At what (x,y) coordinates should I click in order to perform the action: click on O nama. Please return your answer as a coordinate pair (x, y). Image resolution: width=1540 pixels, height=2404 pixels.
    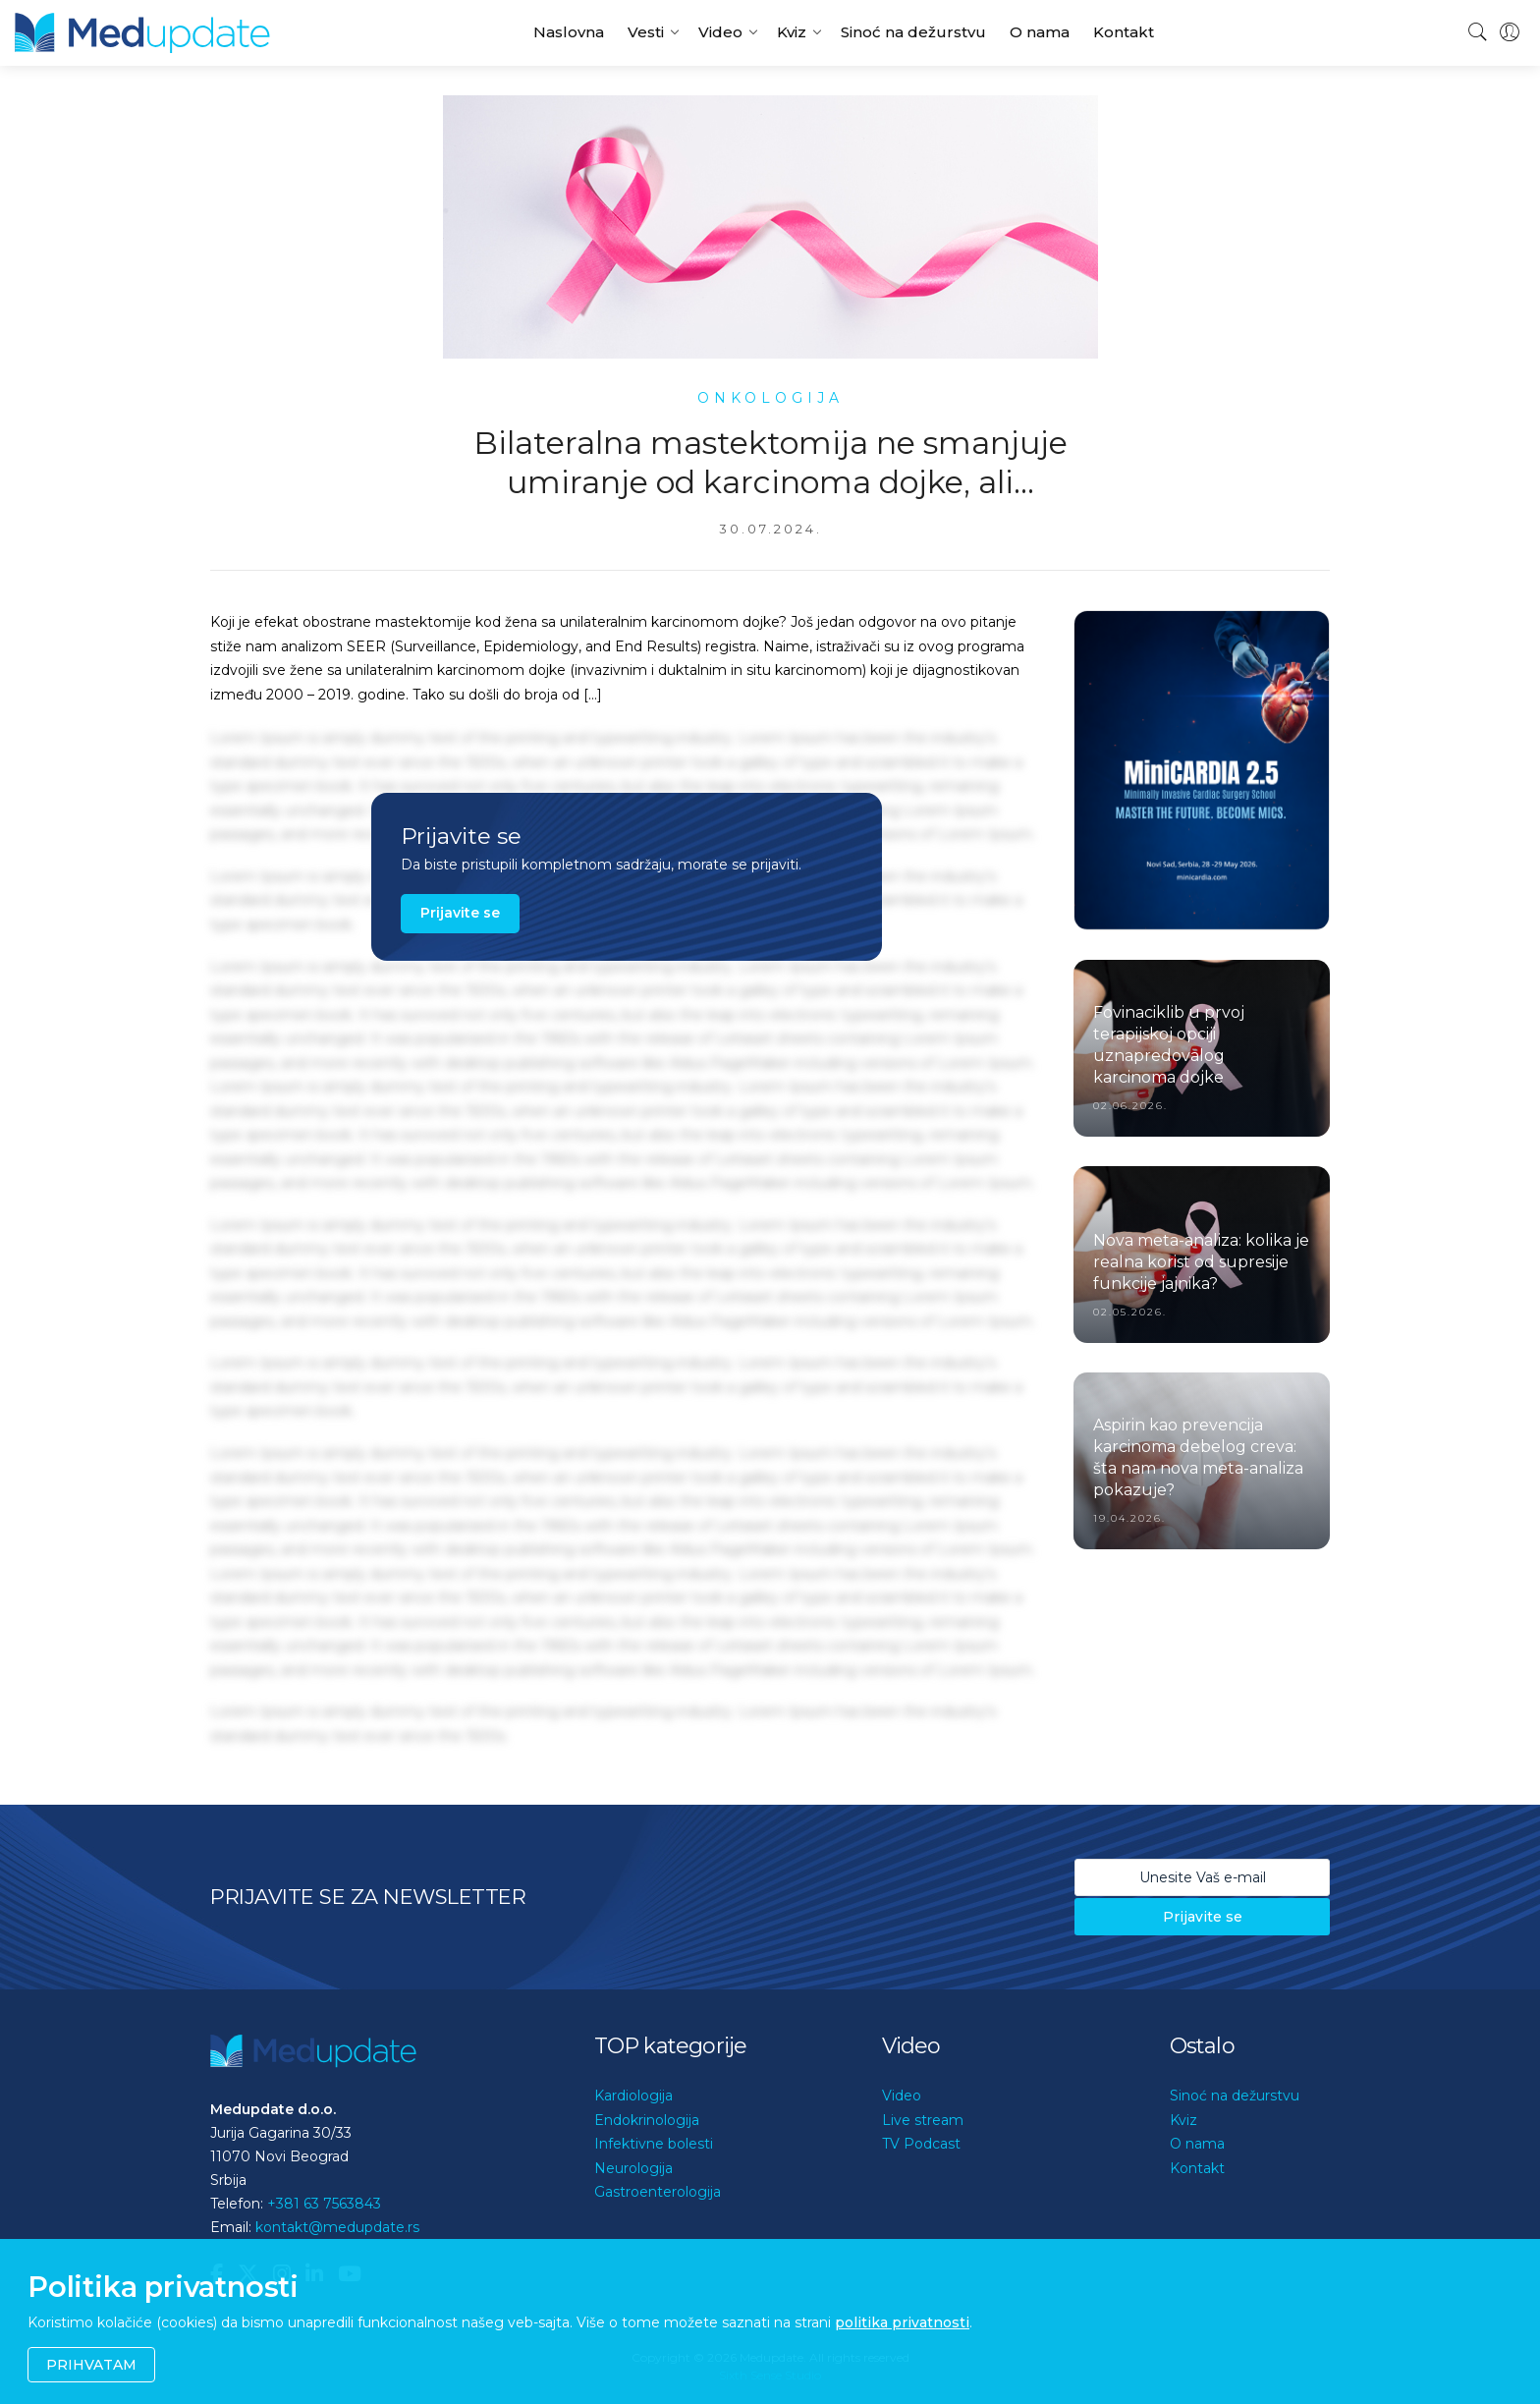
    Looking at the image, I should click on (1040, 32).